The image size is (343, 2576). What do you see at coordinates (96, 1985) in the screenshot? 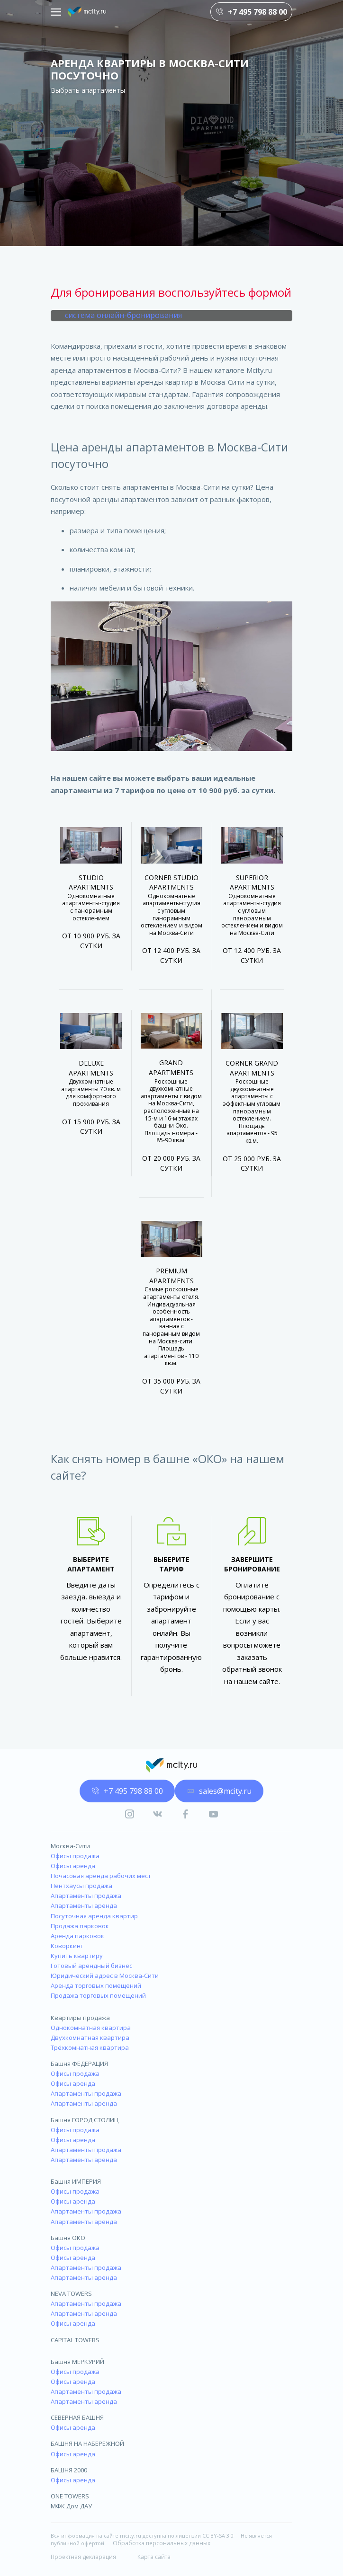
I see `Аренда торговых помещений` at bounding box center [96, 1985].